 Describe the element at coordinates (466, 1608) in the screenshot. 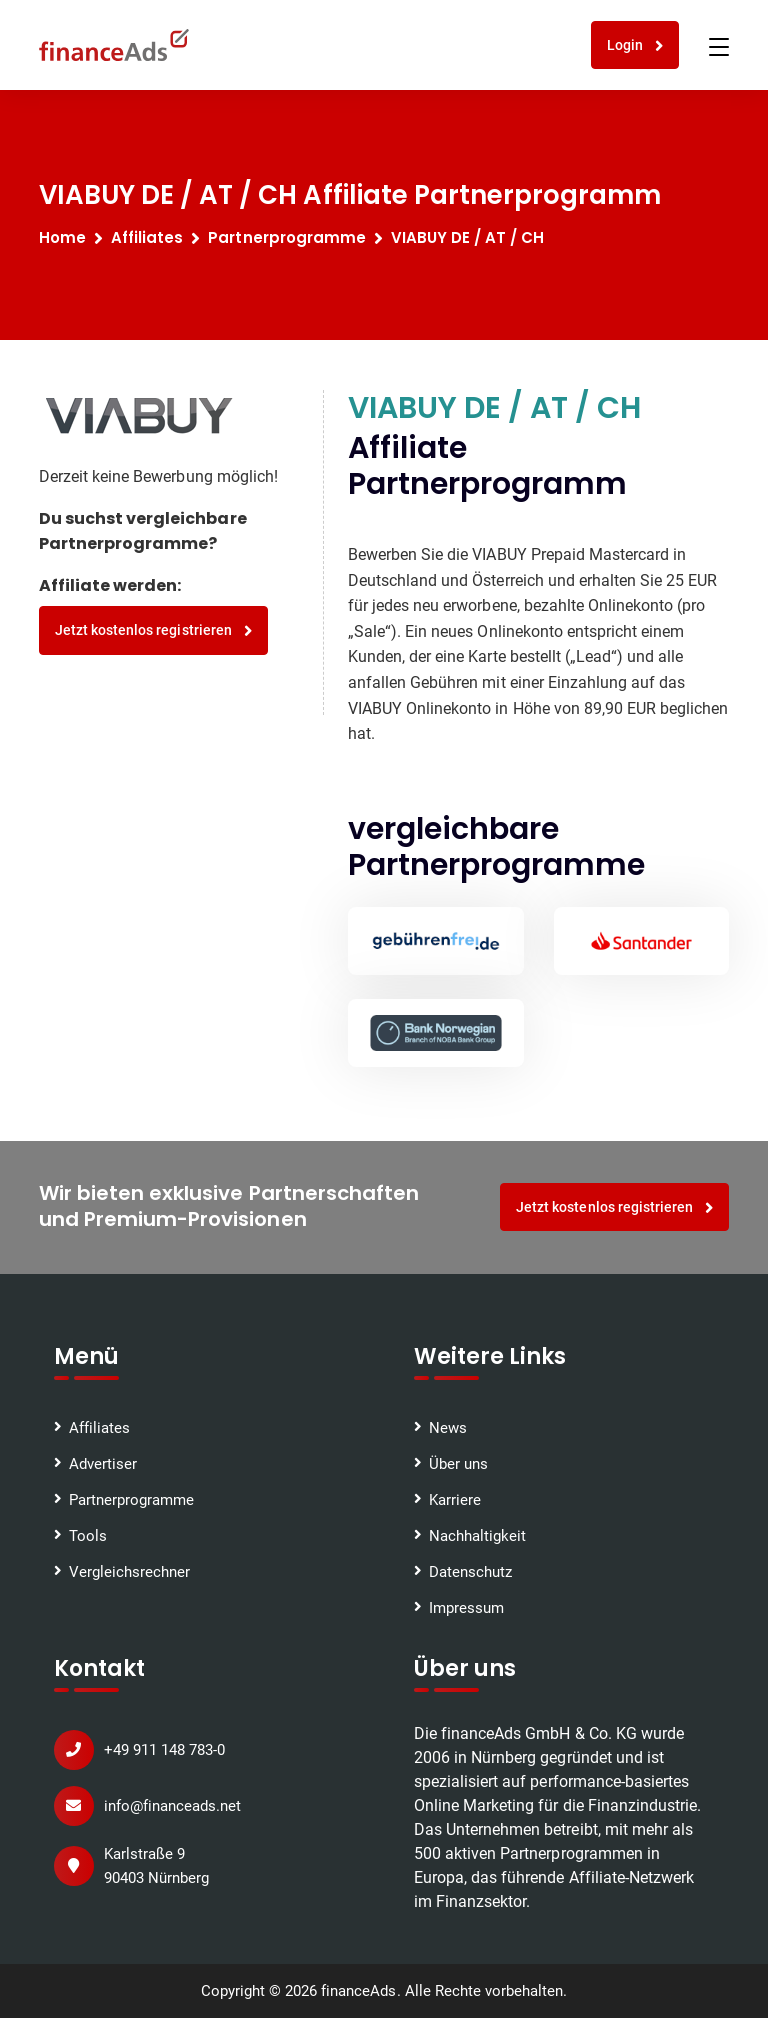

I see `Impressum` at that location.